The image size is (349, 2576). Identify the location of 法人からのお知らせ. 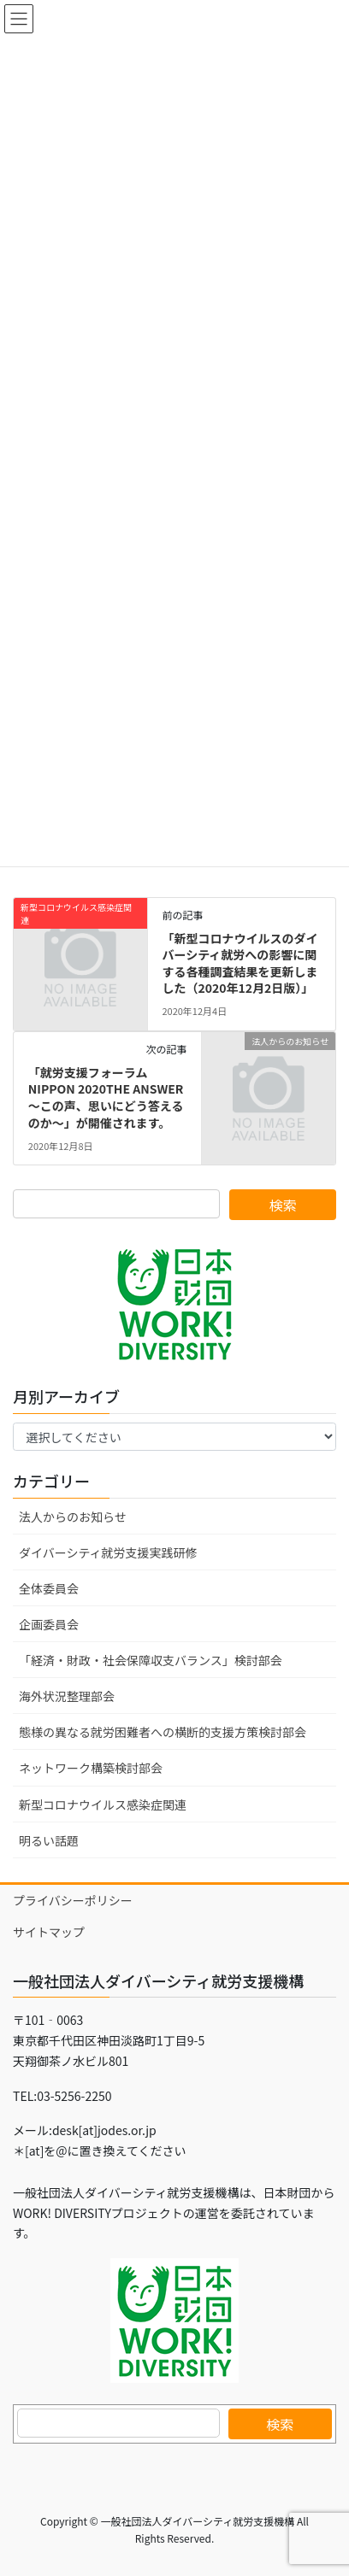
(73, 1516).